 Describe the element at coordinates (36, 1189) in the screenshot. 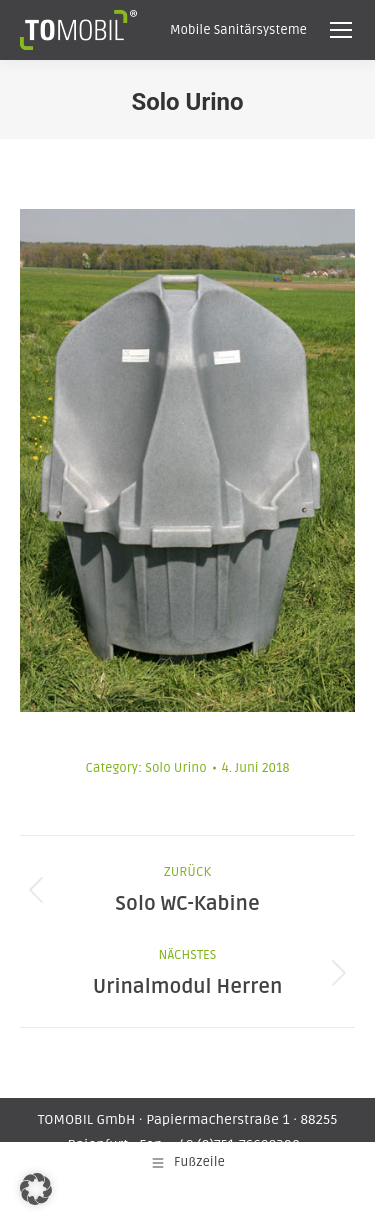

I see `[button]` at that location.